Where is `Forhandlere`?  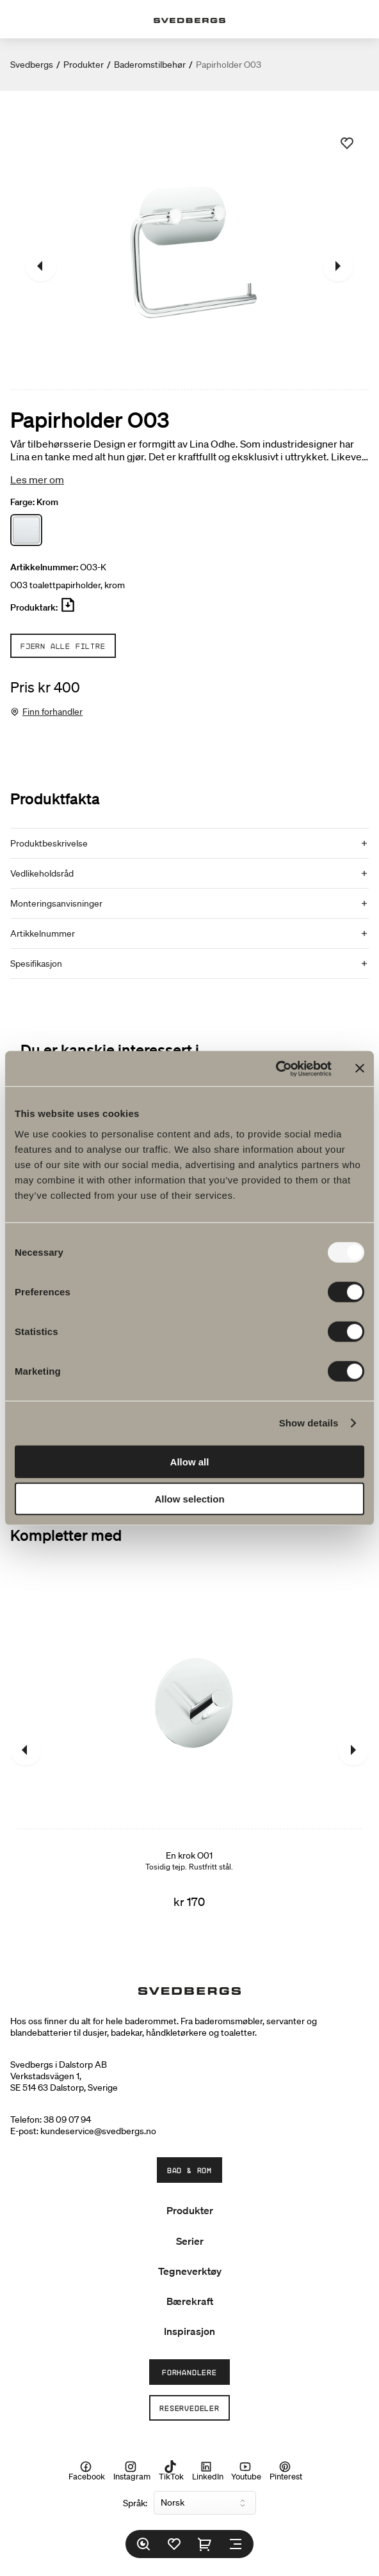
Forhandlere is located at coordinates (189, 2372).